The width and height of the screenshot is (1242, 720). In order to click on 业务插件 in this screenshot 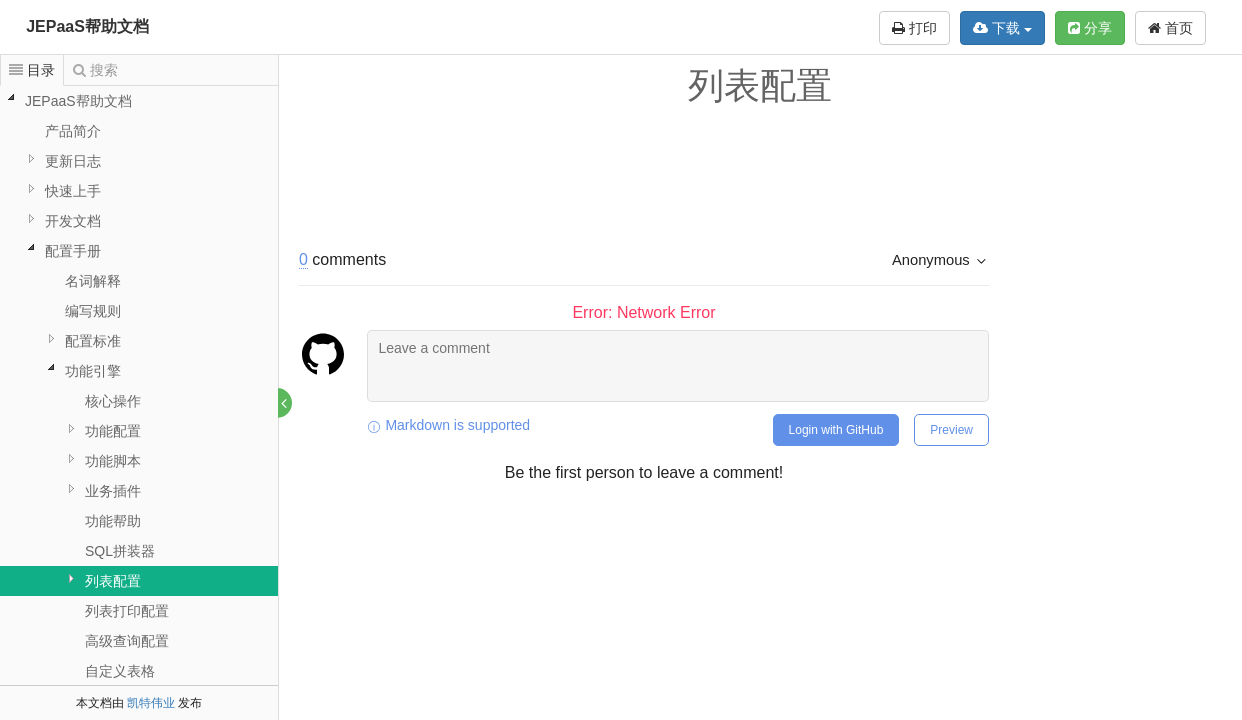, I will do `click(113, 491)`.